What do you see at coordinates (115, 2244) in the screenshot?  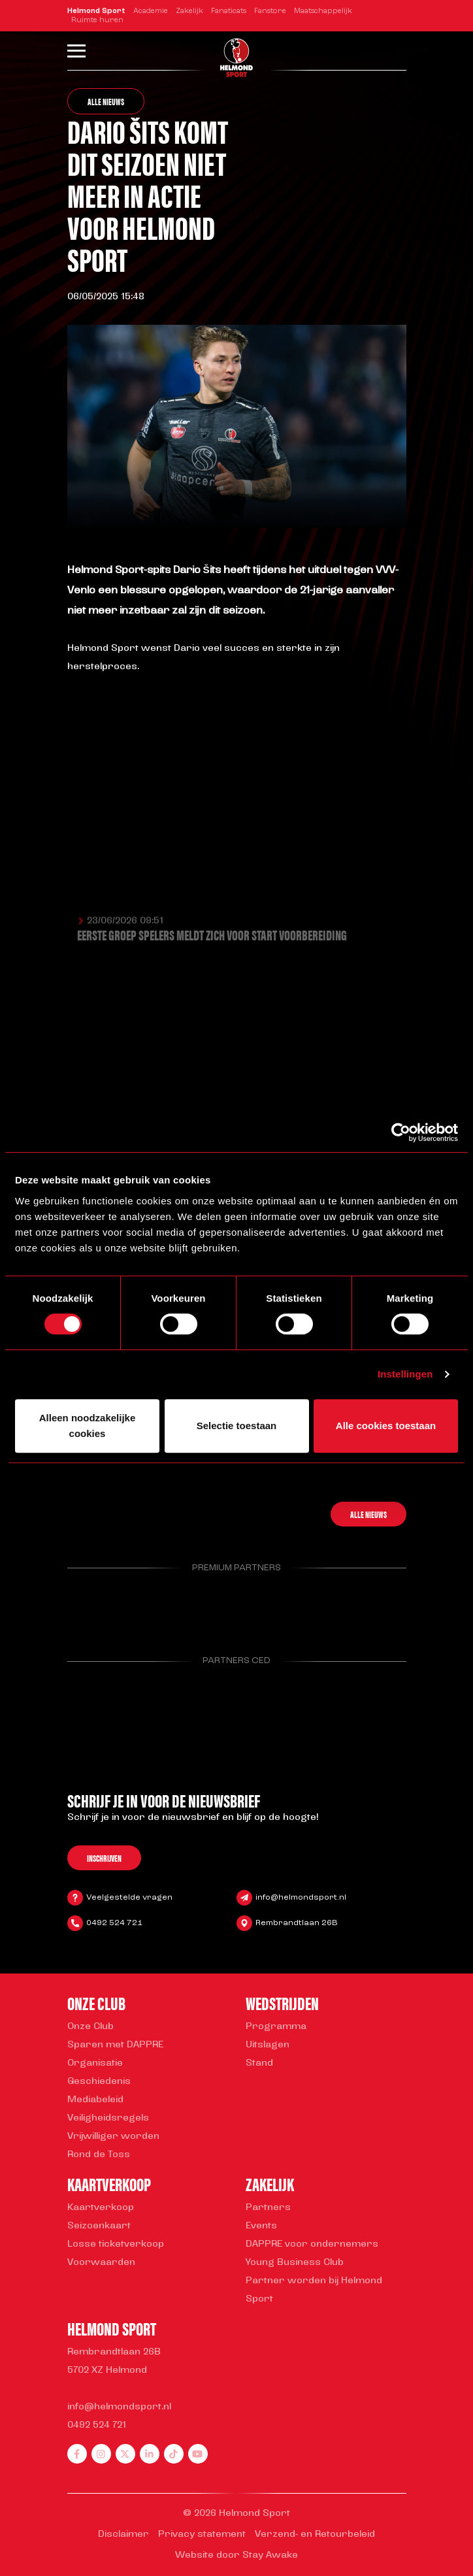 I see `Losse ticketverkoop` at bounding box center [115, 2244].